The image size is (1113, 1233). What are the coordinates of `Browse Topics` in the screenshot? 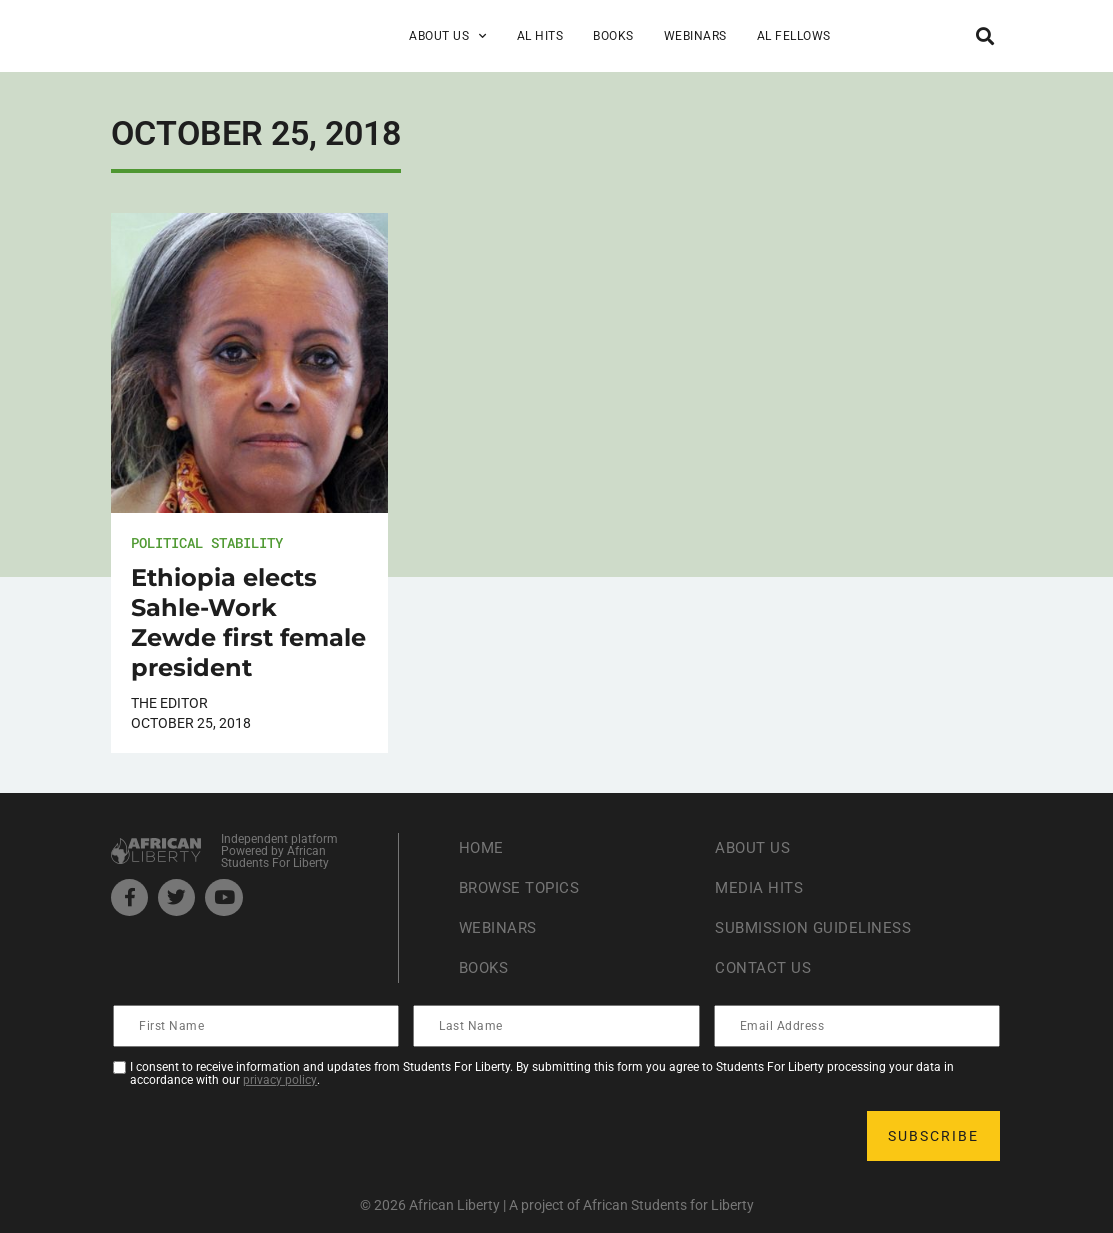 It's located at (524, 887).